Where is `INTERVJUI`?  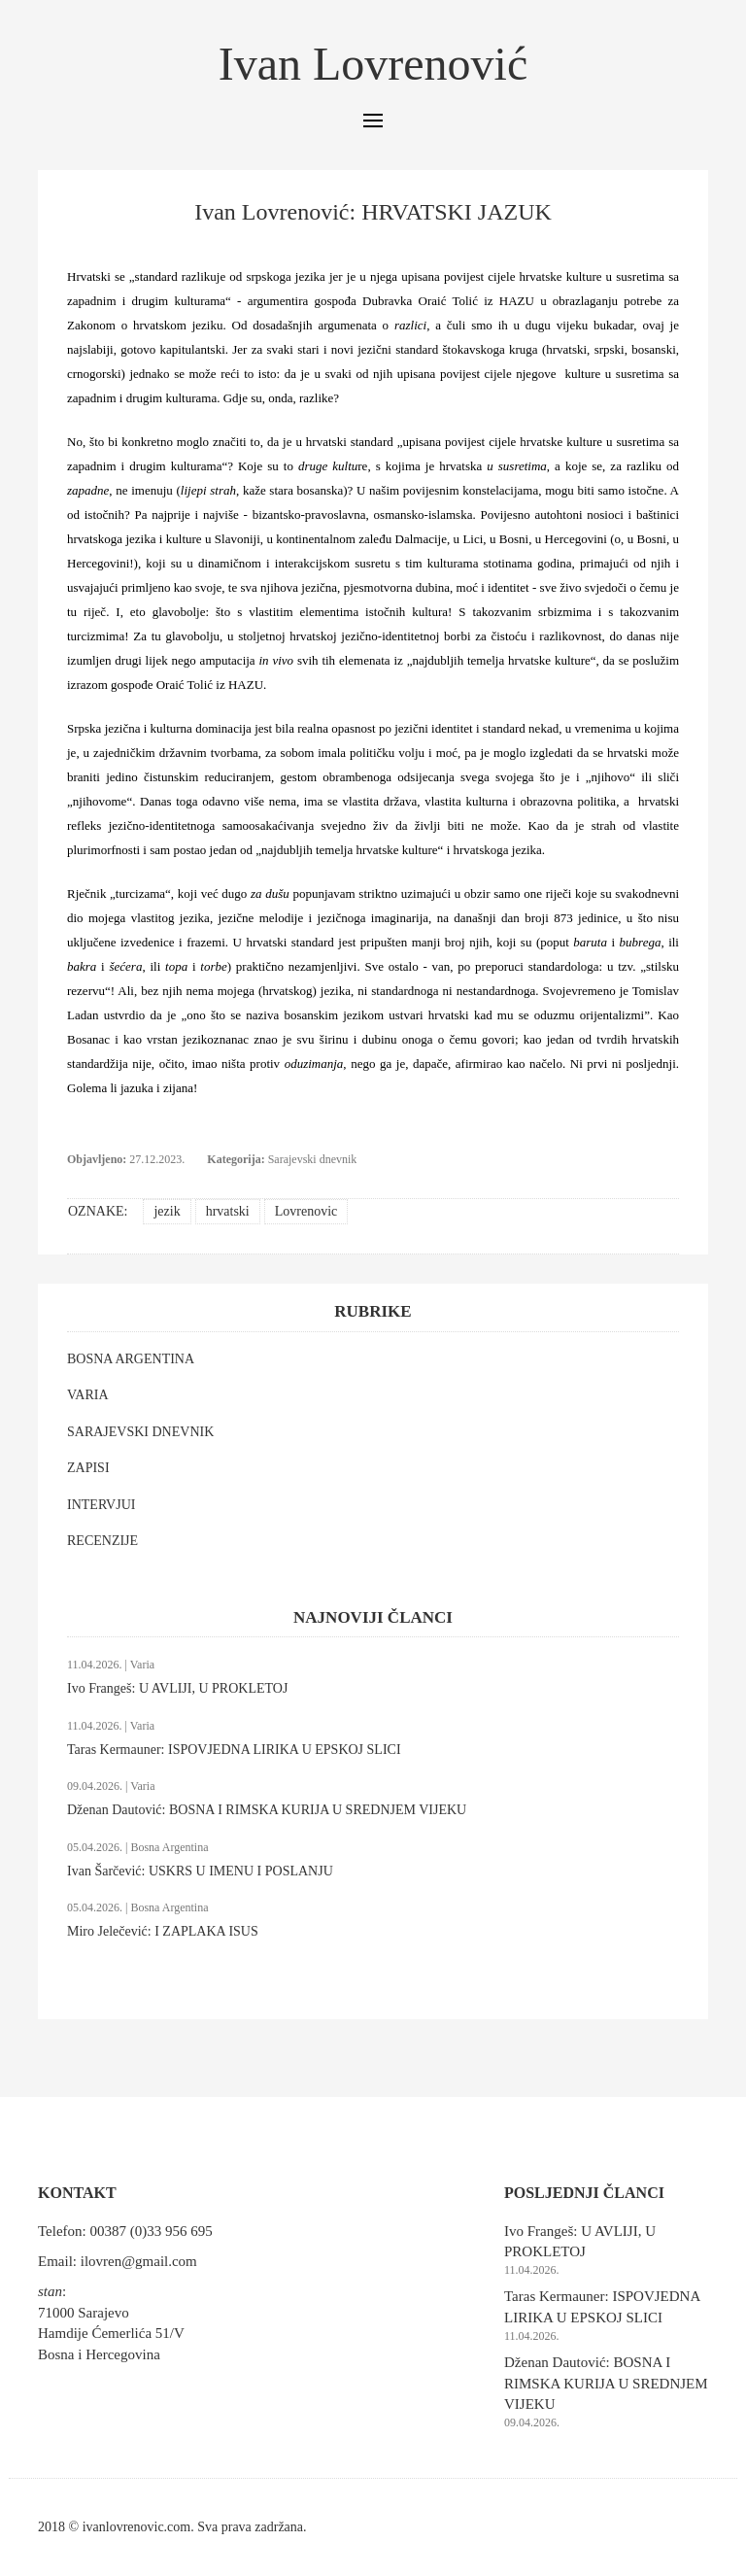 INTERVJUI is located at coordinates (101, 1504).